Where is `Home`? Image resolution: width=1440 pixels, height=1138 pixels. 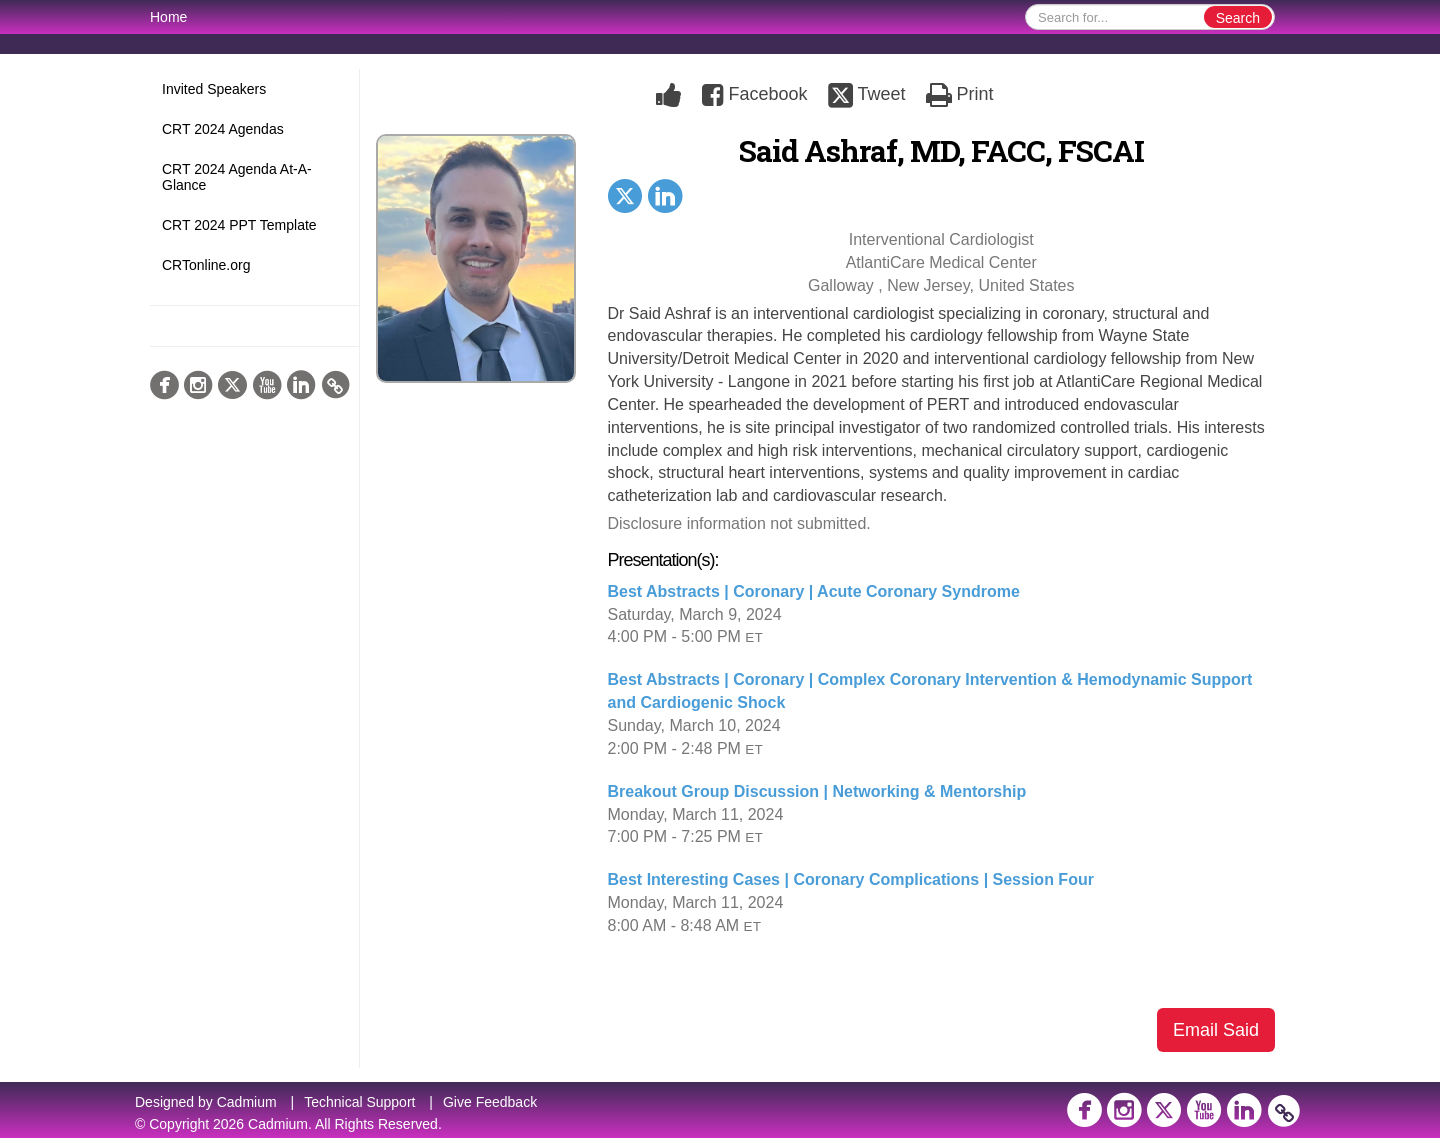
Home is located at coordinates (168, 17).